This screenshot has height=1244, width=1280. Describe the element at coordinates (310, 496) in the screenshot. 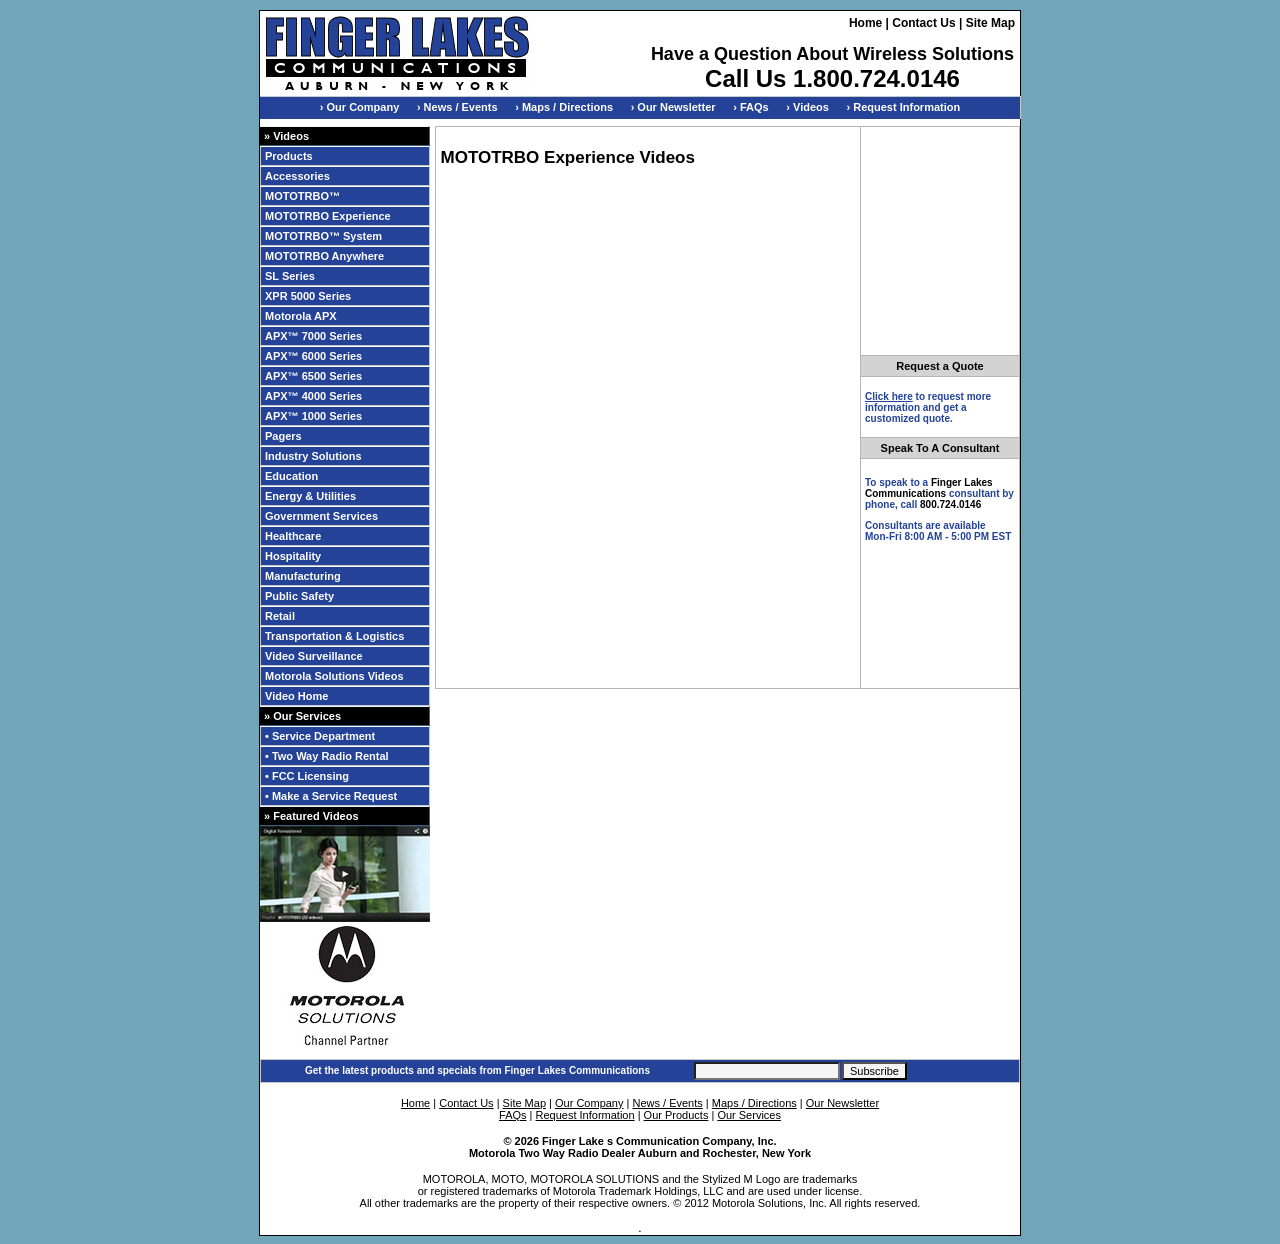

I see `Energy & Utilities` at that location.